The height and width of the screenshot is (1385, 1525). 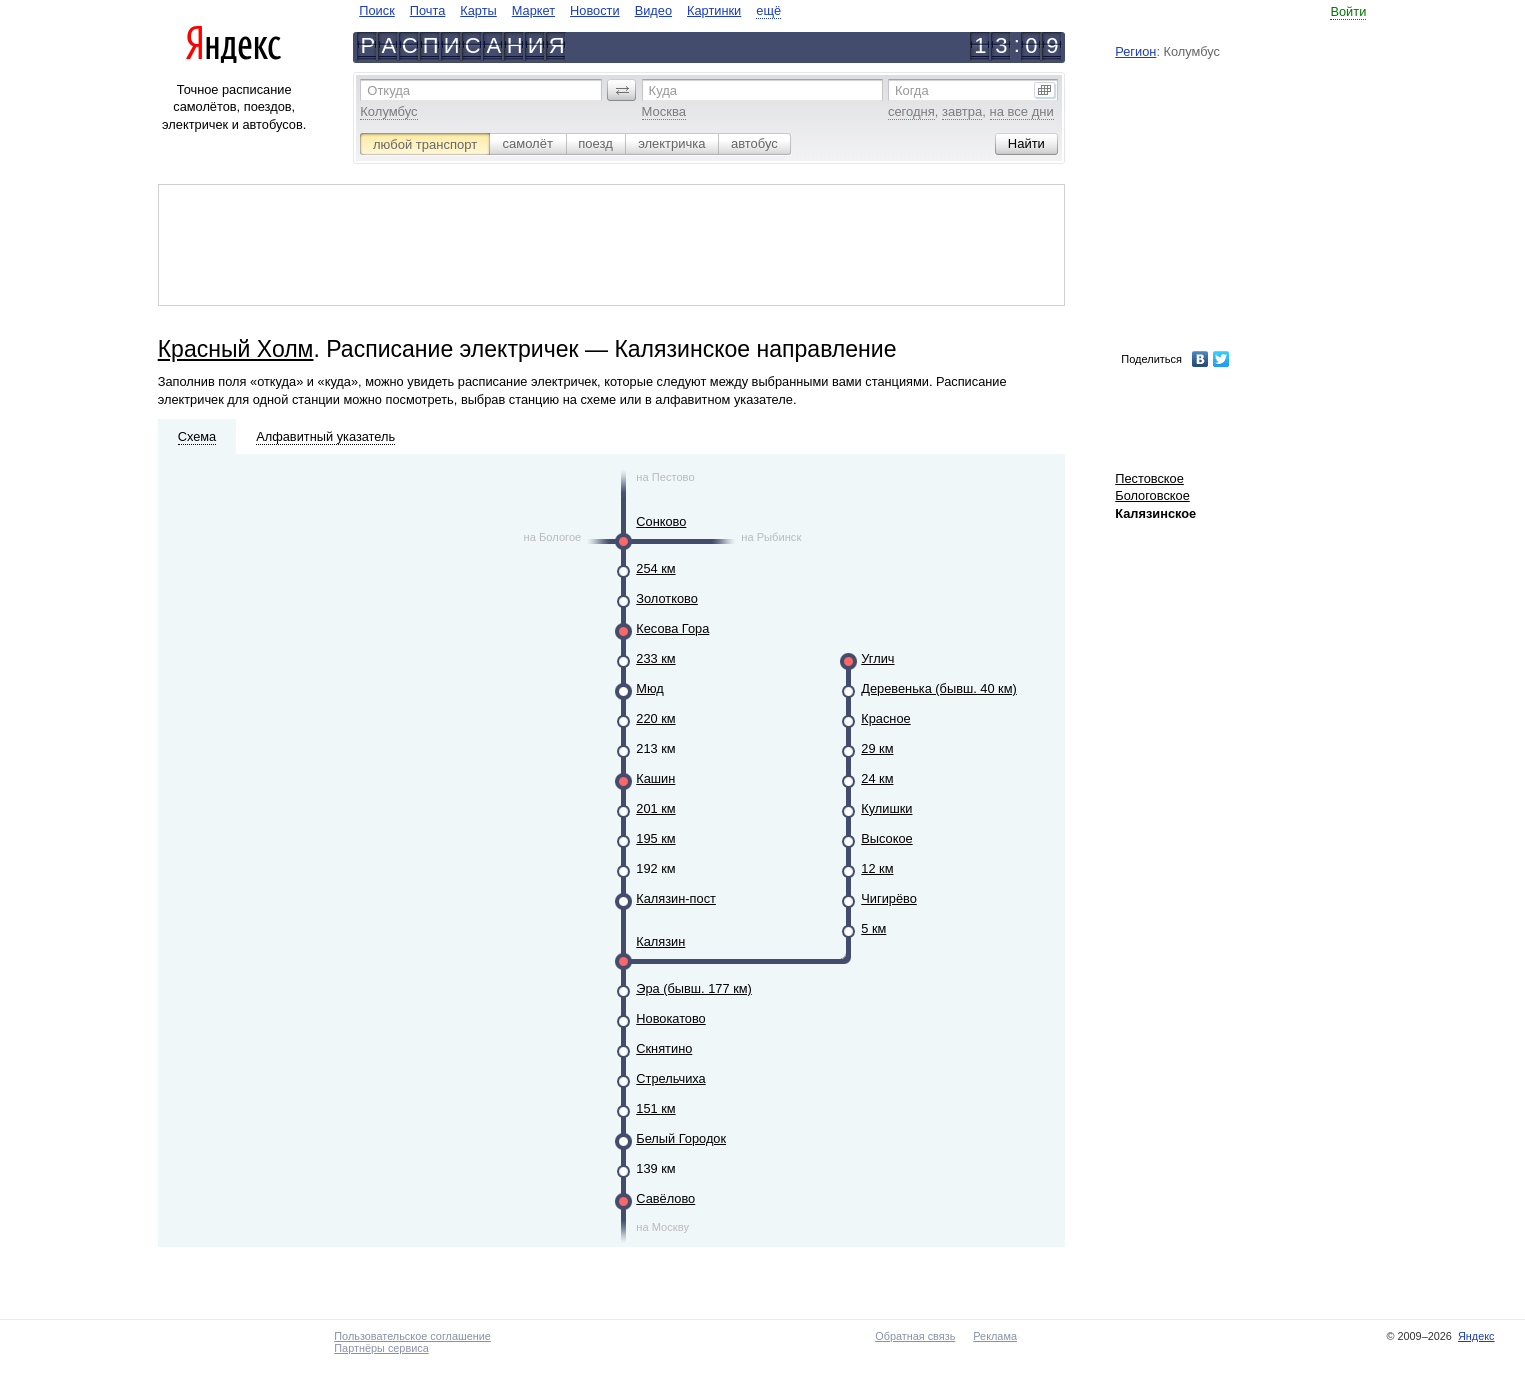 What do you see at coordinates (412, 1336) in the screenshot?
I see `Пользовательское соглашение` at bounding box center [412, 1336].